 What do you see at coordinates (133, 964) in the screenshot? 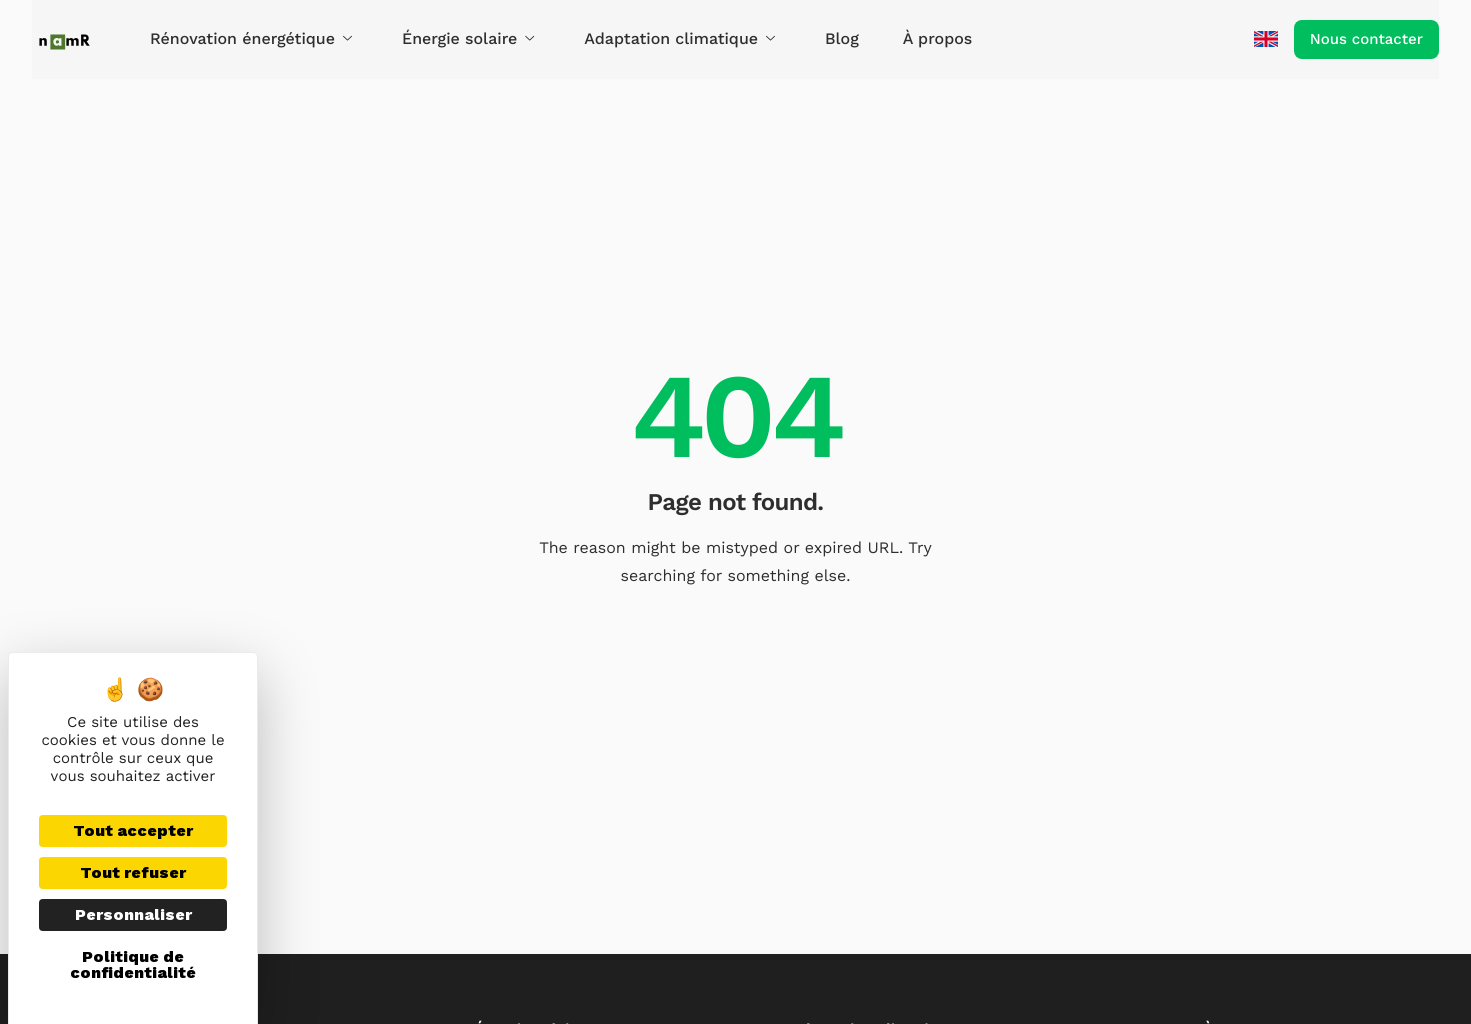
I see `Politique de confidentialité [link]` at bounding box center [133, 964].